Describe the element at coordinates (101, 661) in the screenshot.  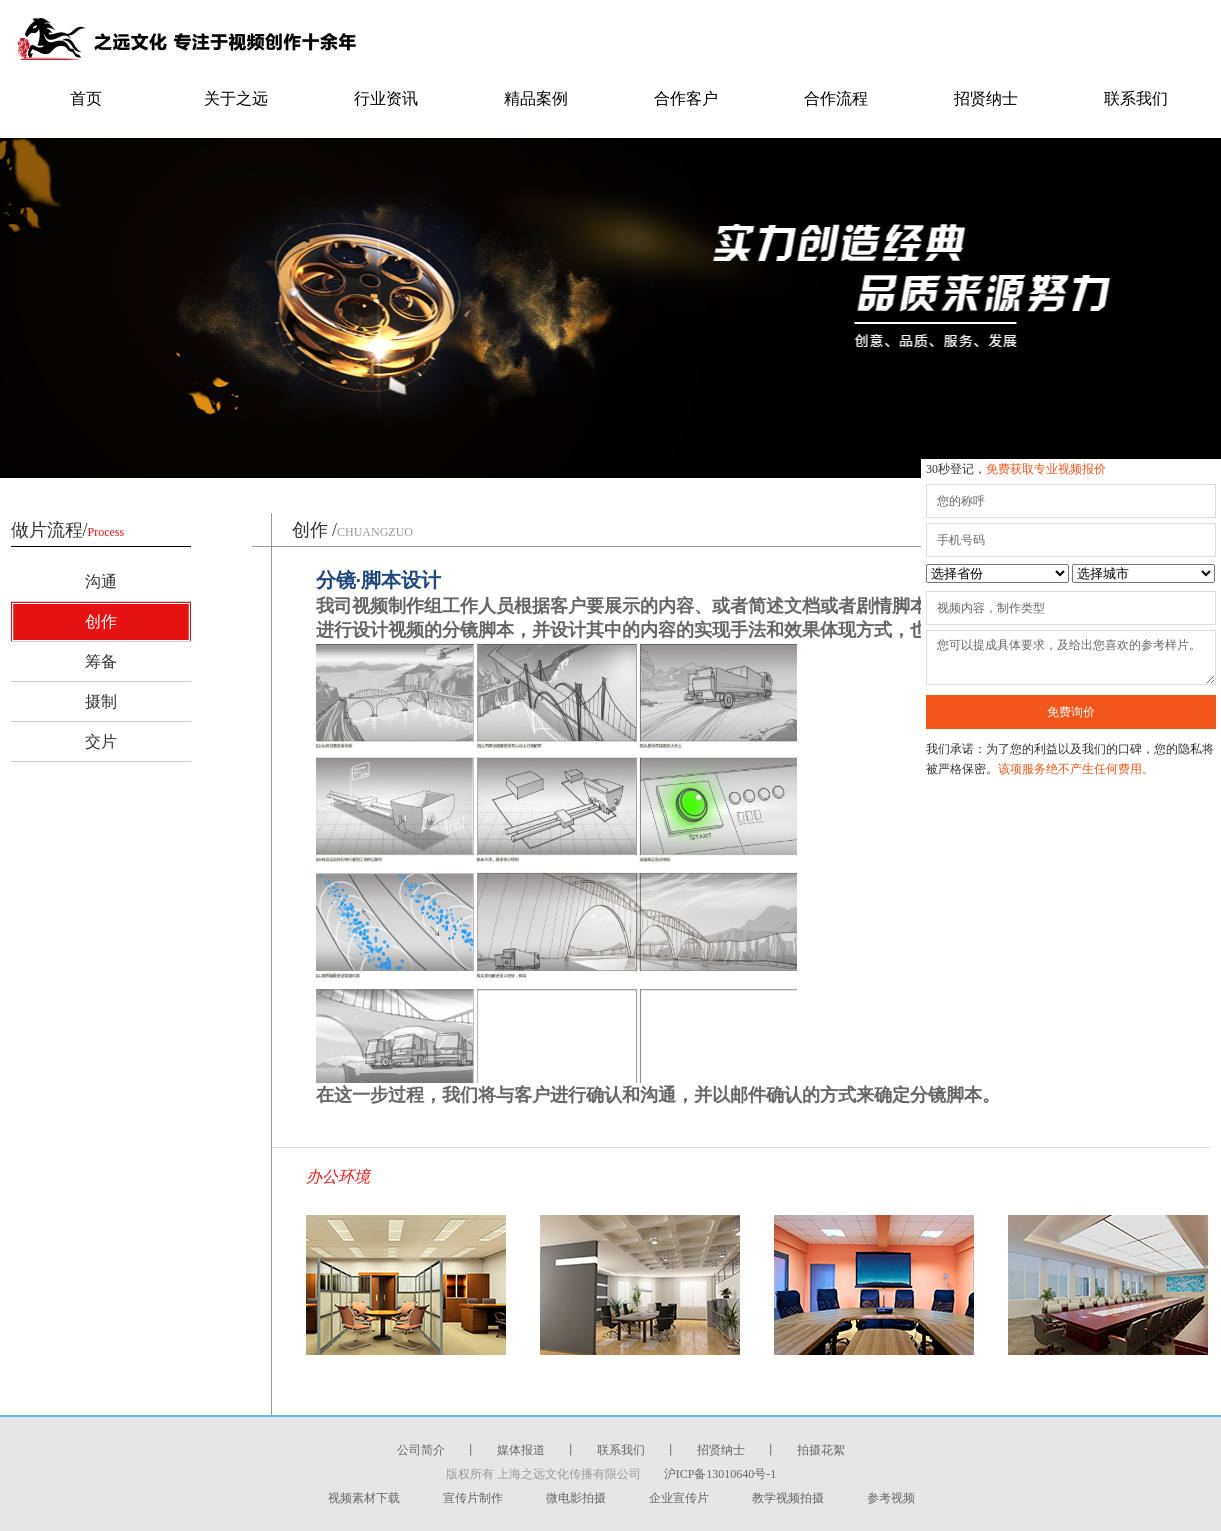
I see `筹备` at that location.